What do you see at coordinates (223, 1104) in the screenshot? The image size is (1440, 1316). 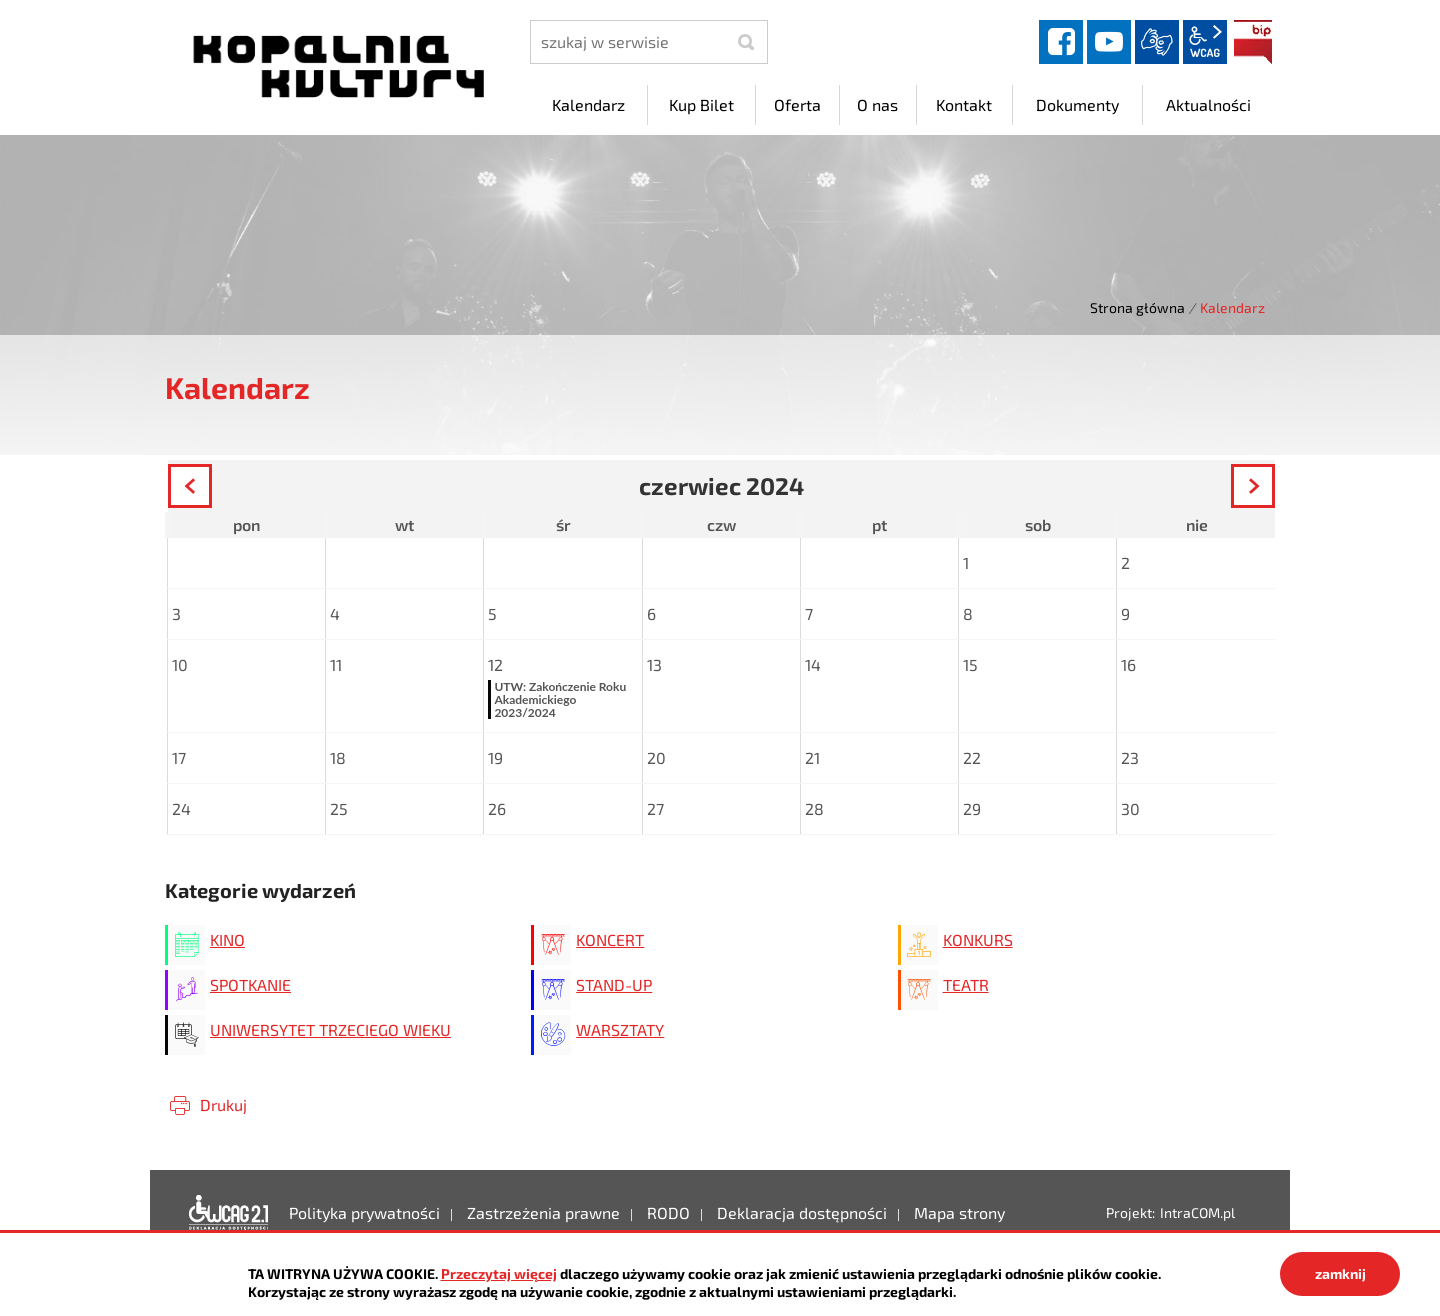 I see `Drukuj` at bounding box center [223, 1104].